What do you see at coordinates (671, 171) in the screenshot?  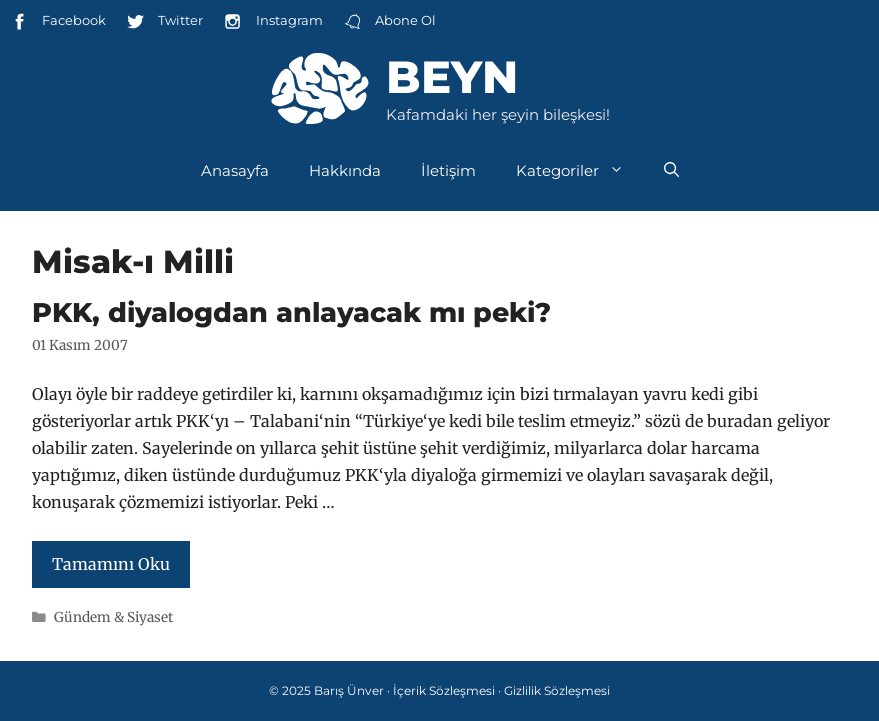 I see `[Arama çubuğunu aç]` at bounding box center [671, 171].